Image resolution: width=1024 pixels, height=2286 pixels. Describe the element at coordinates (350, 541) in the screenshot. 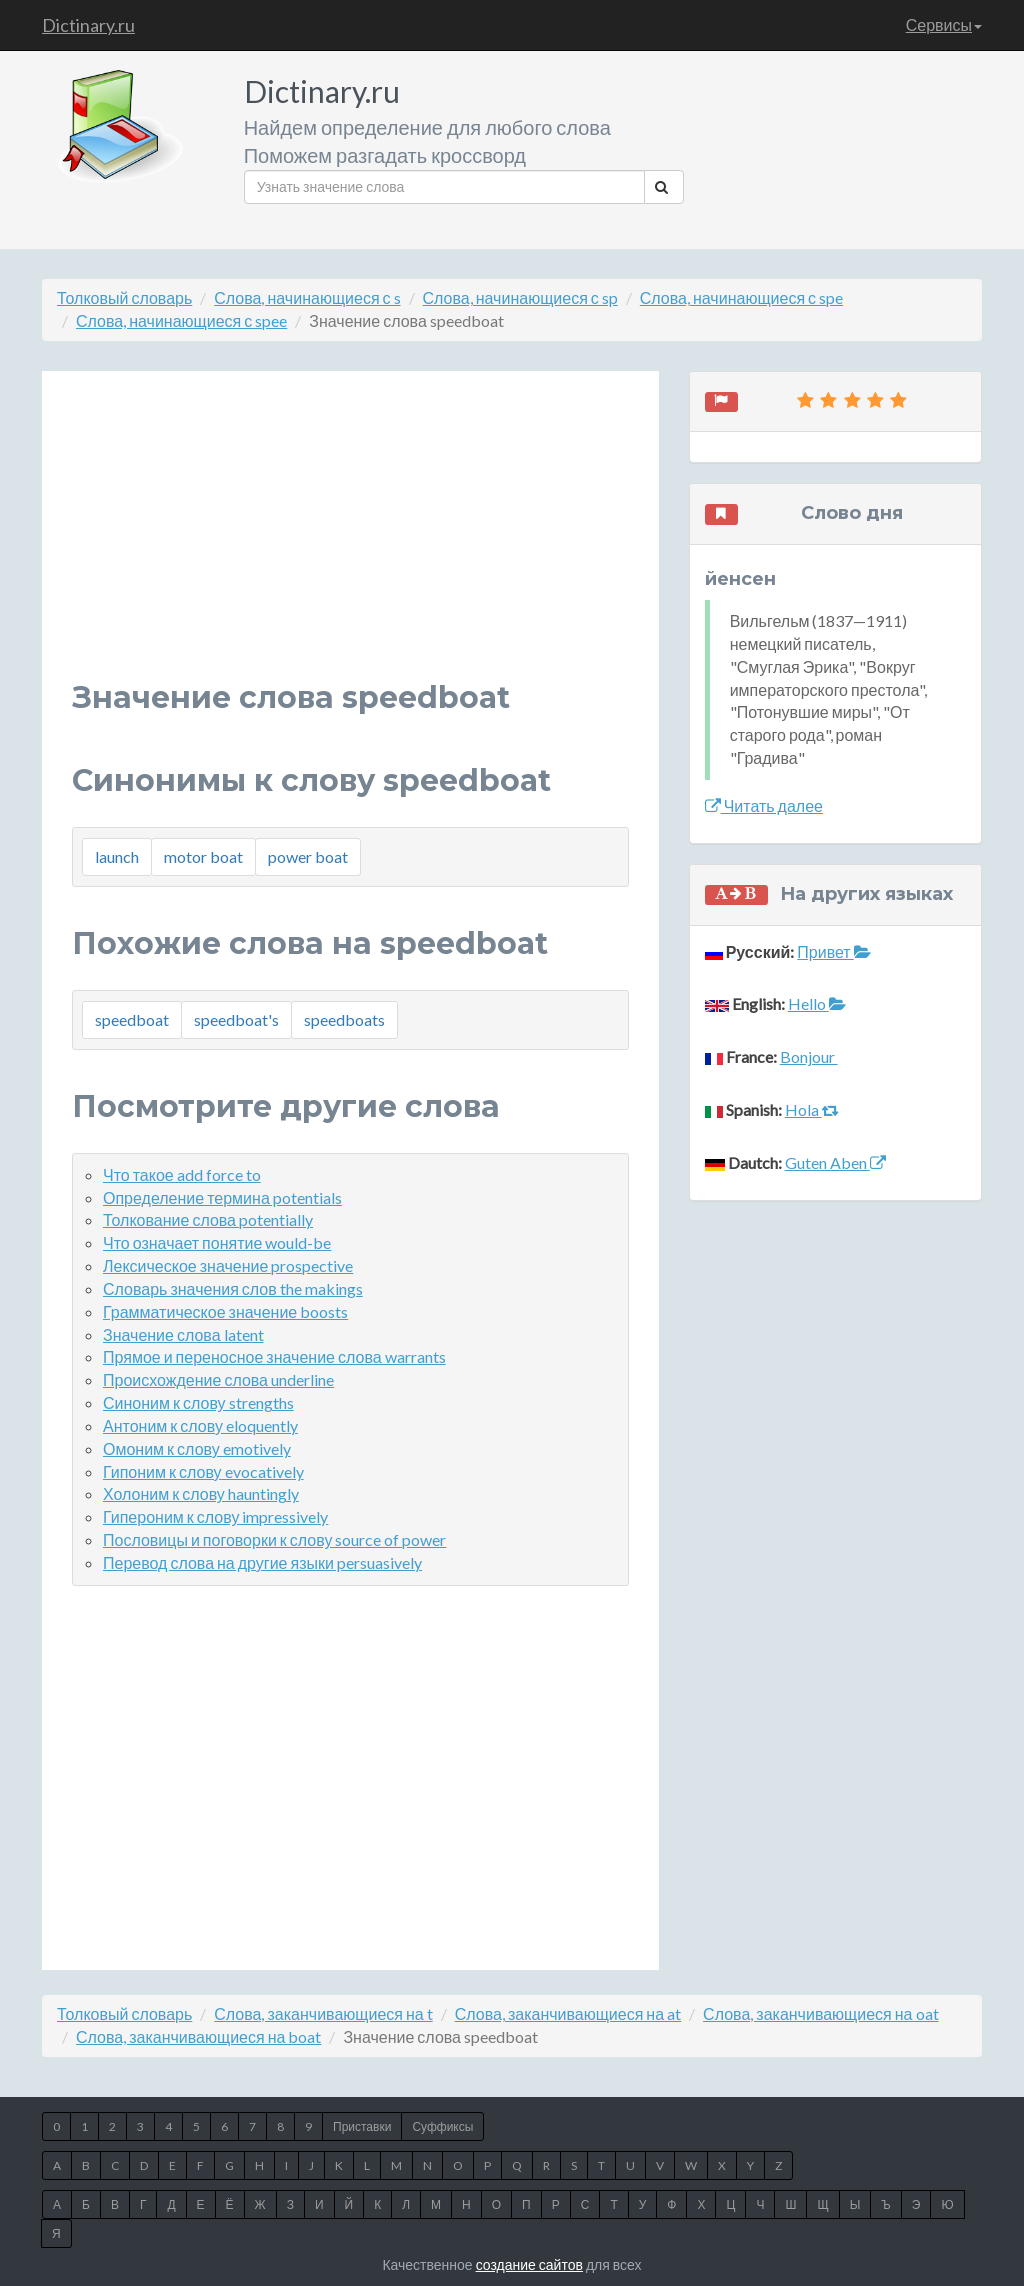

I see `[Advertisement]` at that location.